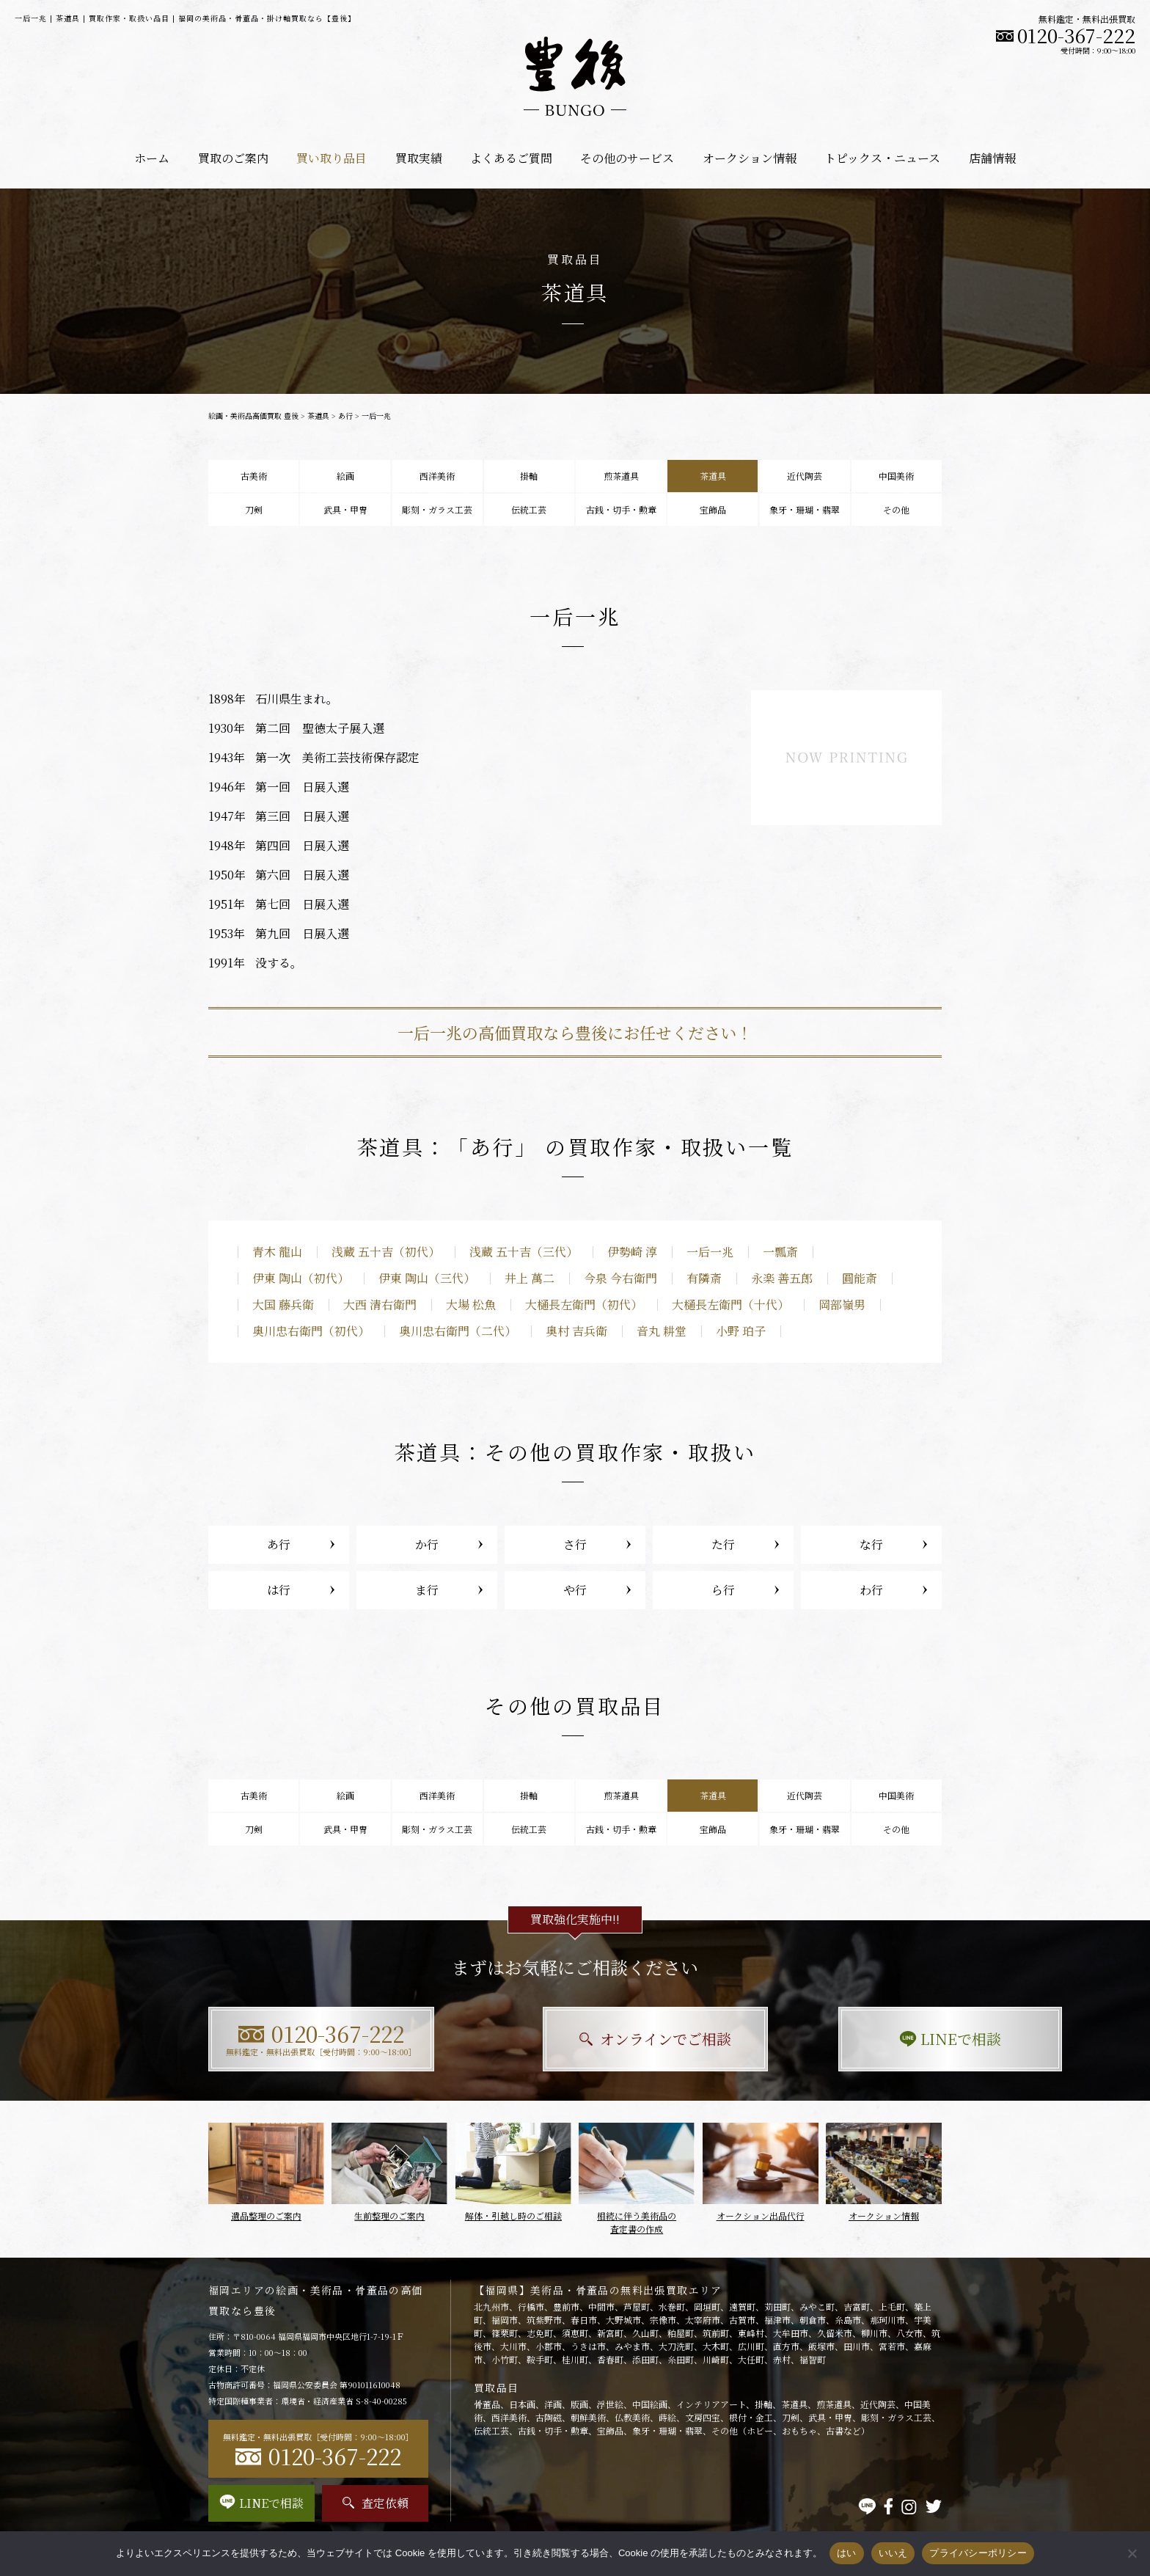  What do you see at coordinates (523, 1251) in the screenshot?
I see `浅蔵 五十吉（三代）` at bounding box center [523, 1251].